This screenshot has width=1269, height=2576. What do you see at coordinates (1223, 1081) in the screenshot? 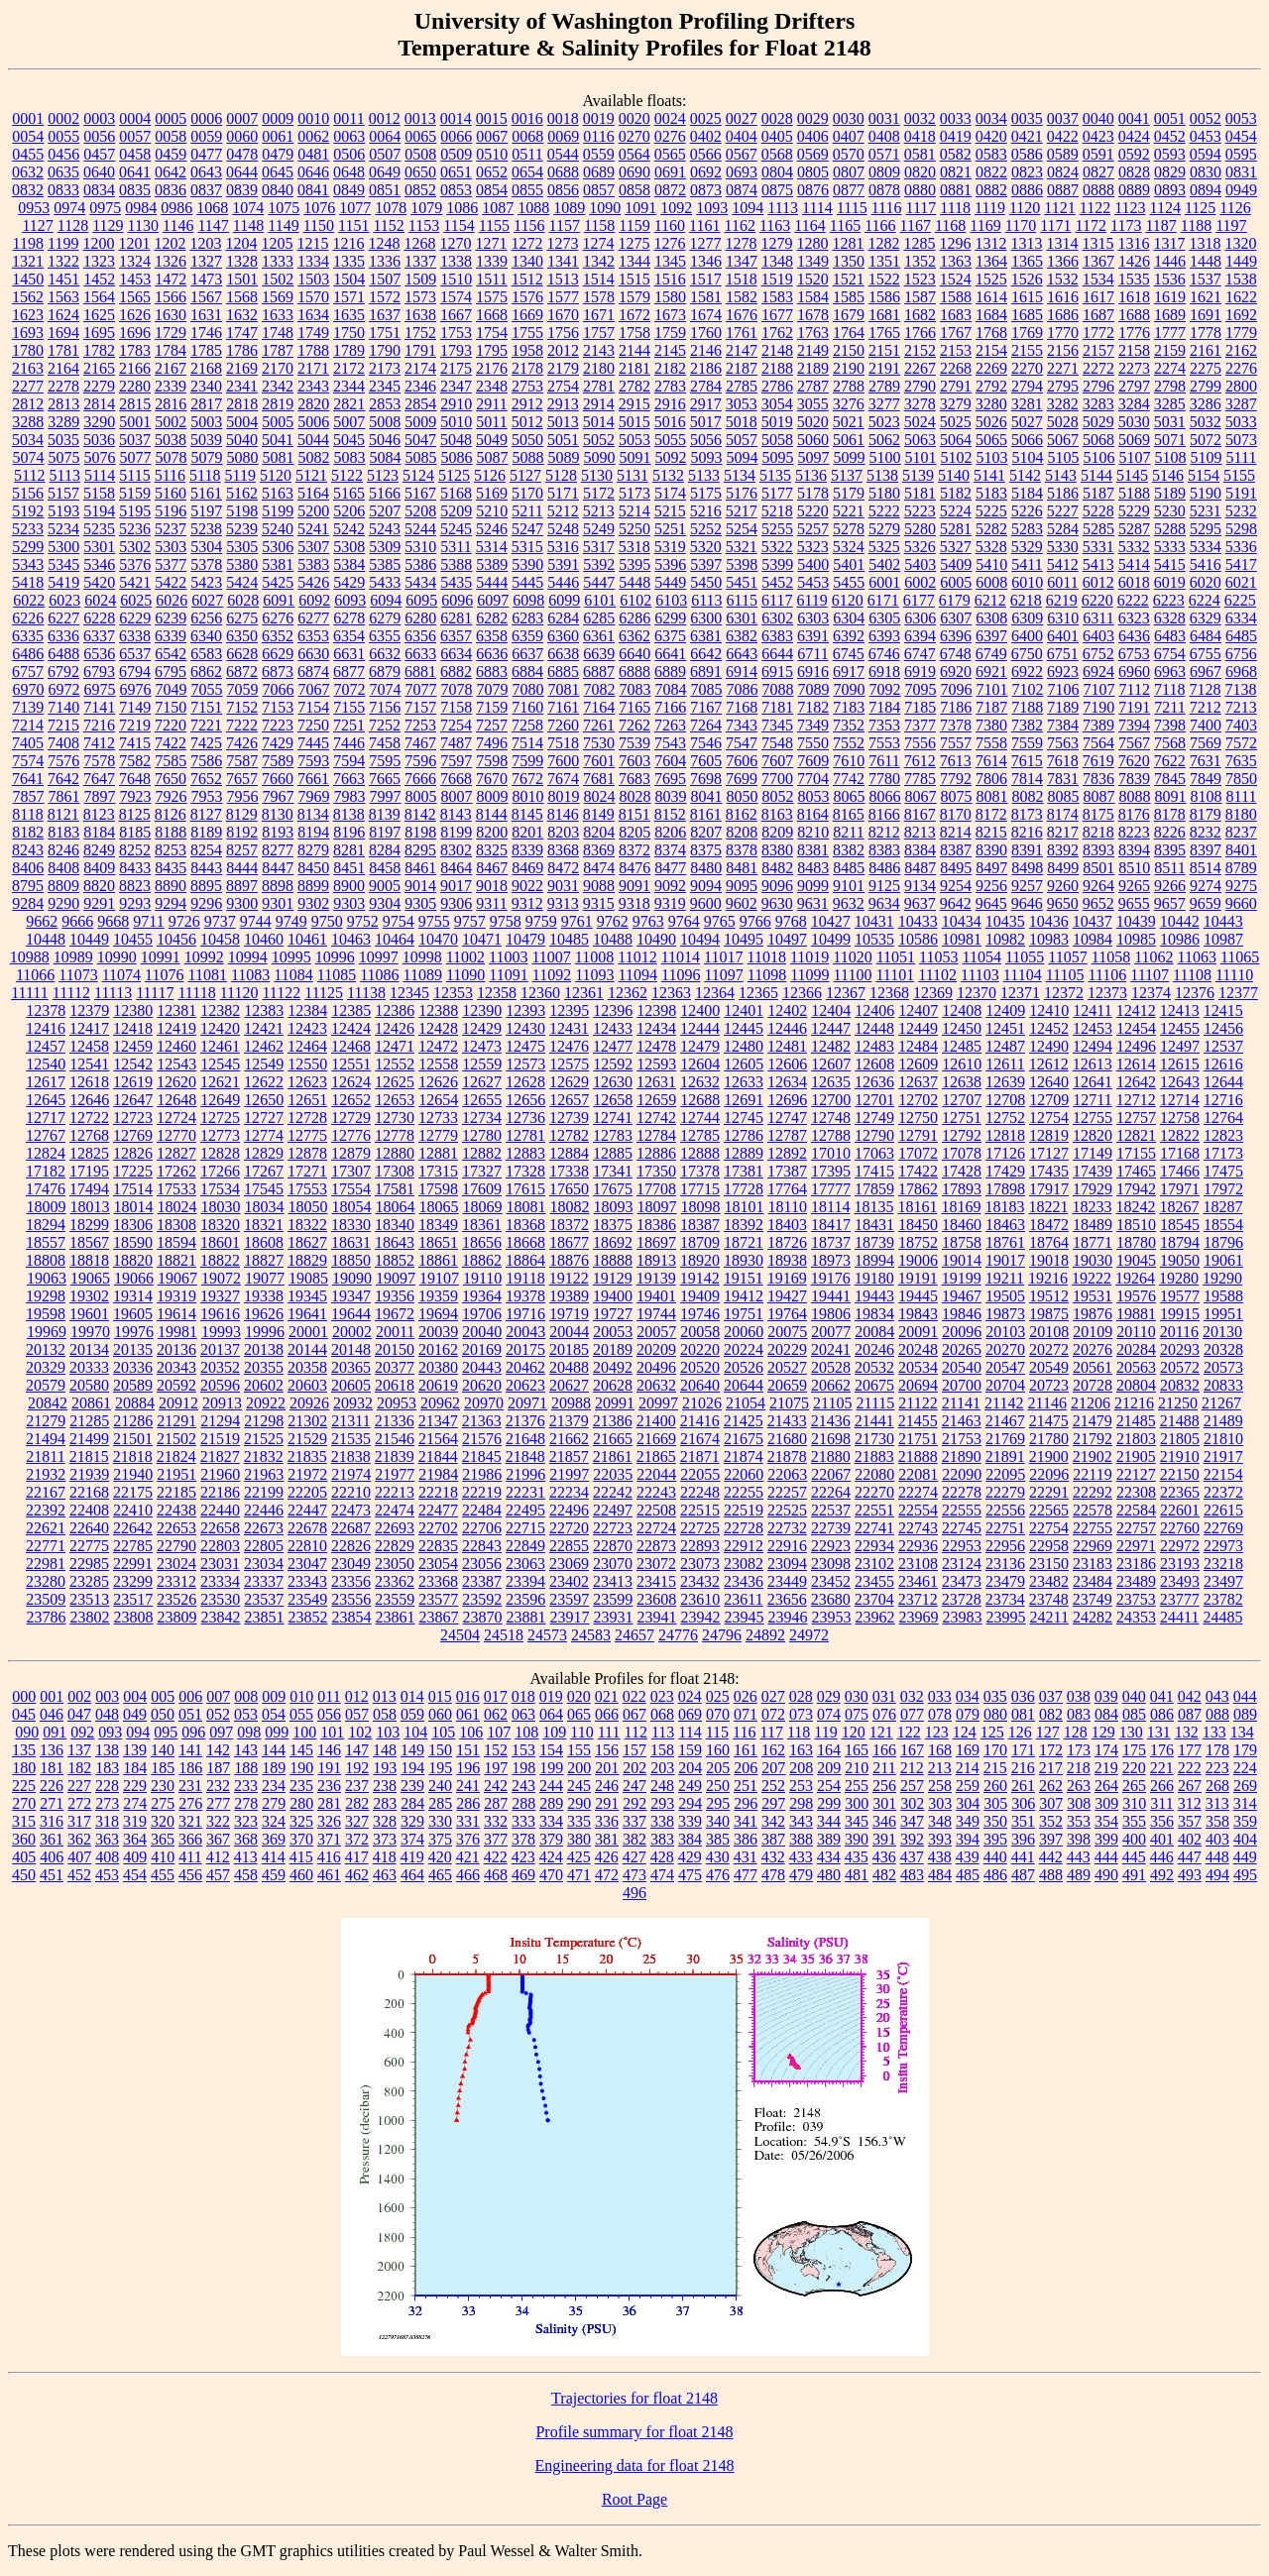
I see `12644` at bounding box center [1223, 1081].